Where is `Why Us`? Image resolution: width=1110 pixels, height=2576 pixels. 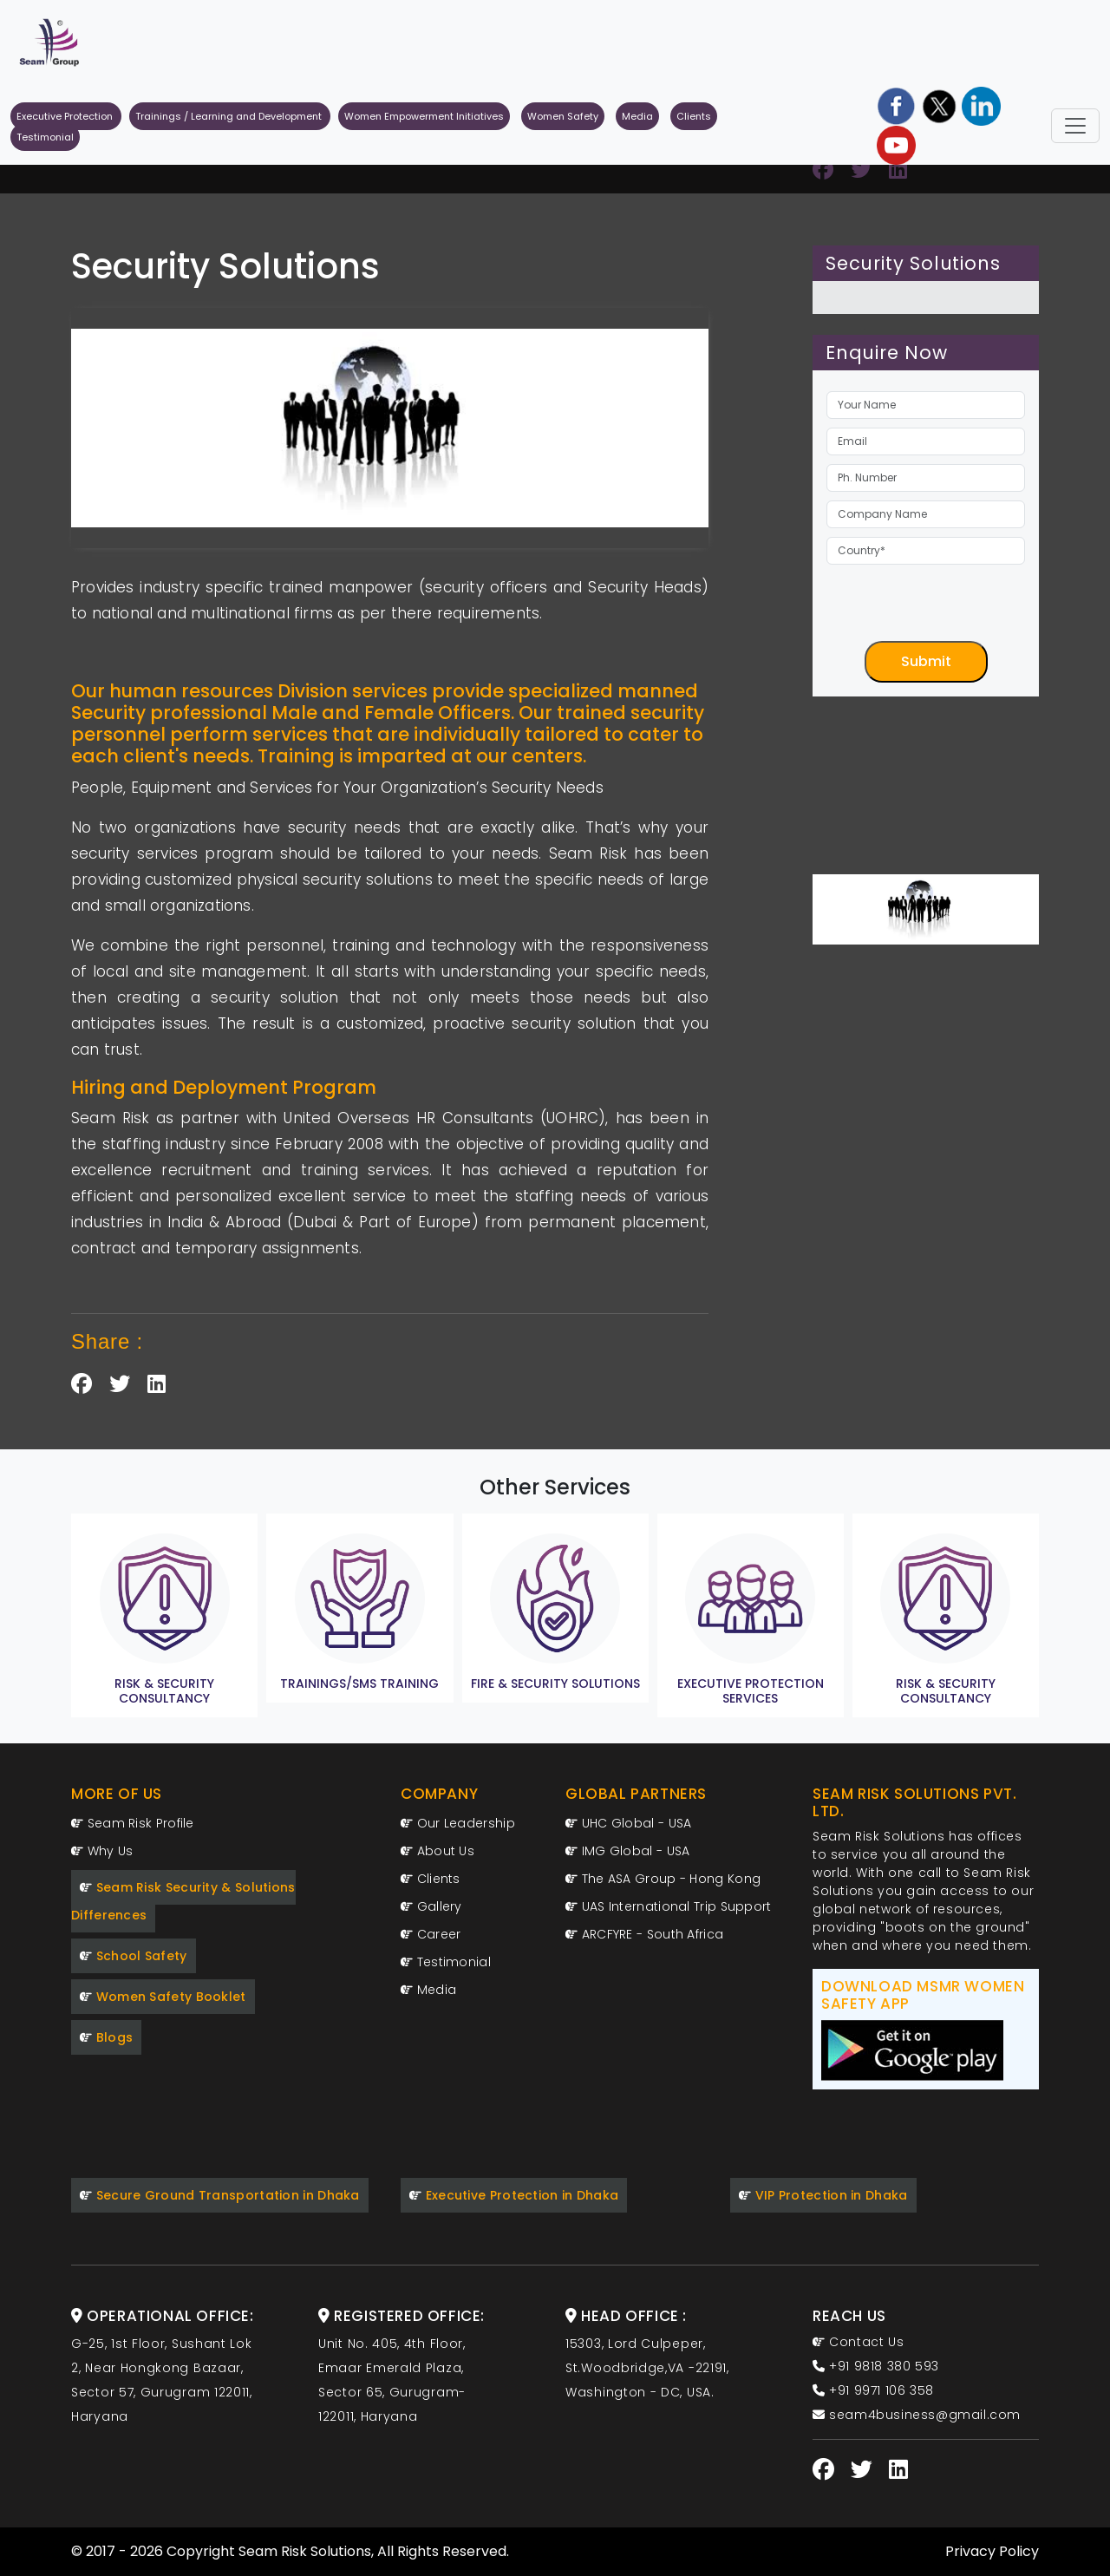
Why Us is located at coordinates (102, 1851).